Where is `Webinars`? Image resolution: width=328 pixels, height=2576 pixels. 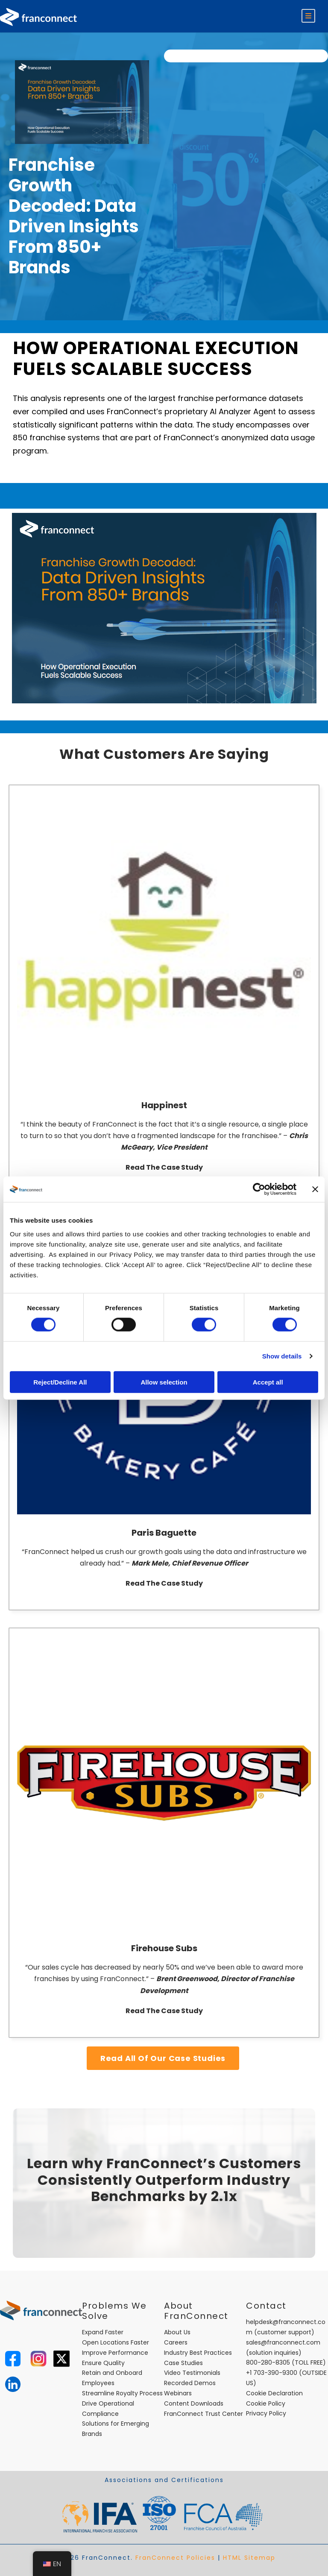 Webinars is located at coordinates (178, 2393).